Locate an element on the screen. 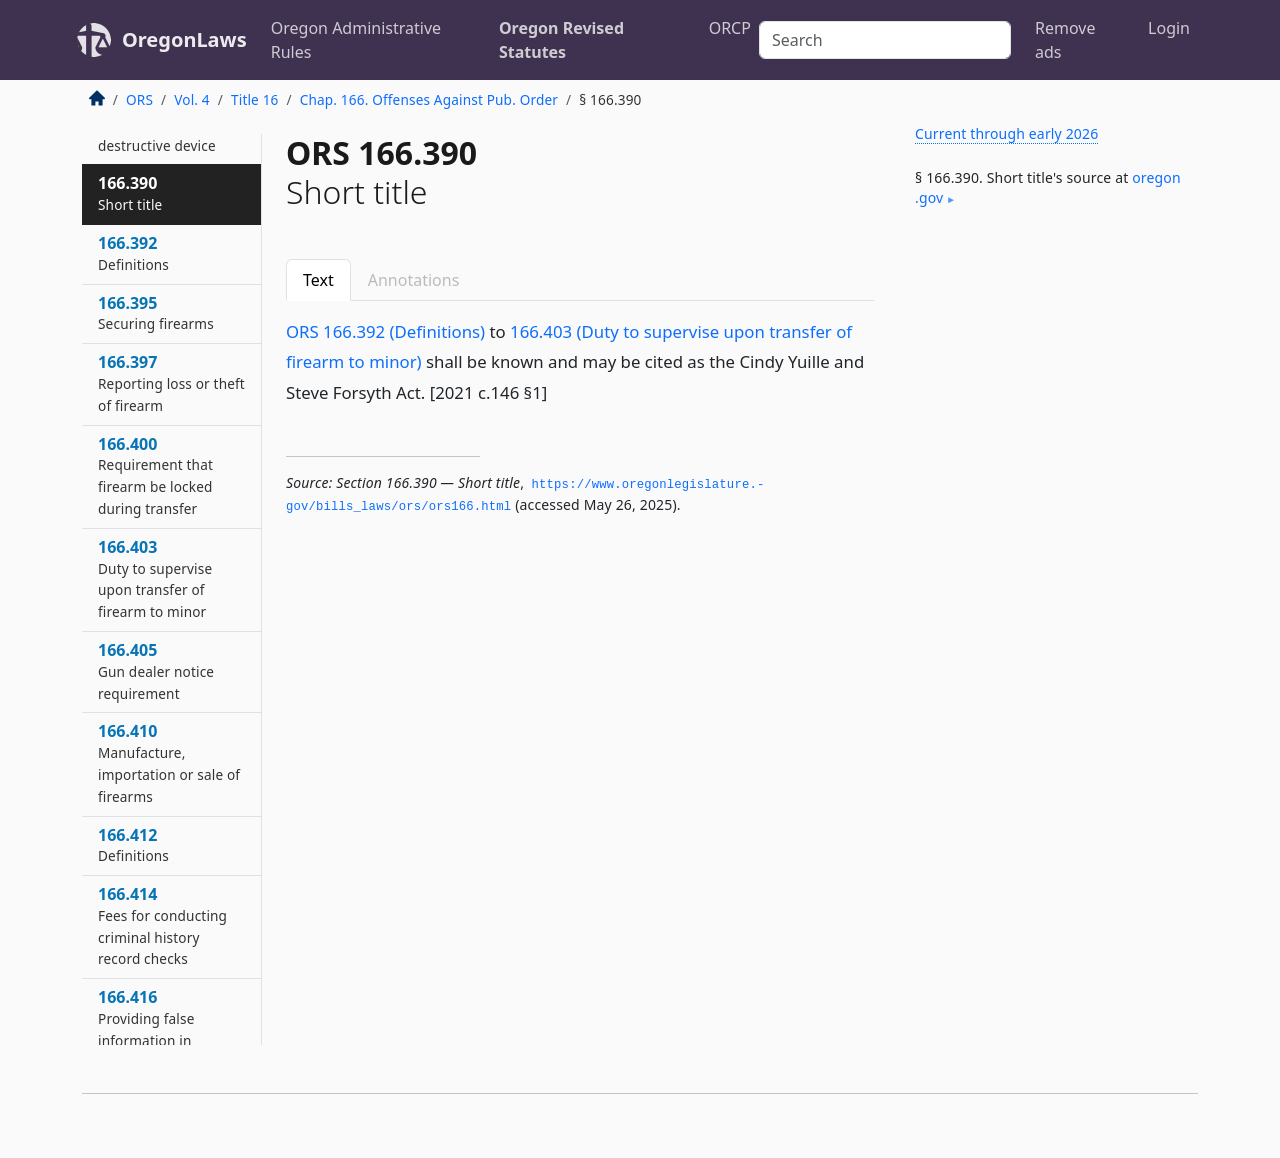  Text [tab] is located at coordinates (318, 280).